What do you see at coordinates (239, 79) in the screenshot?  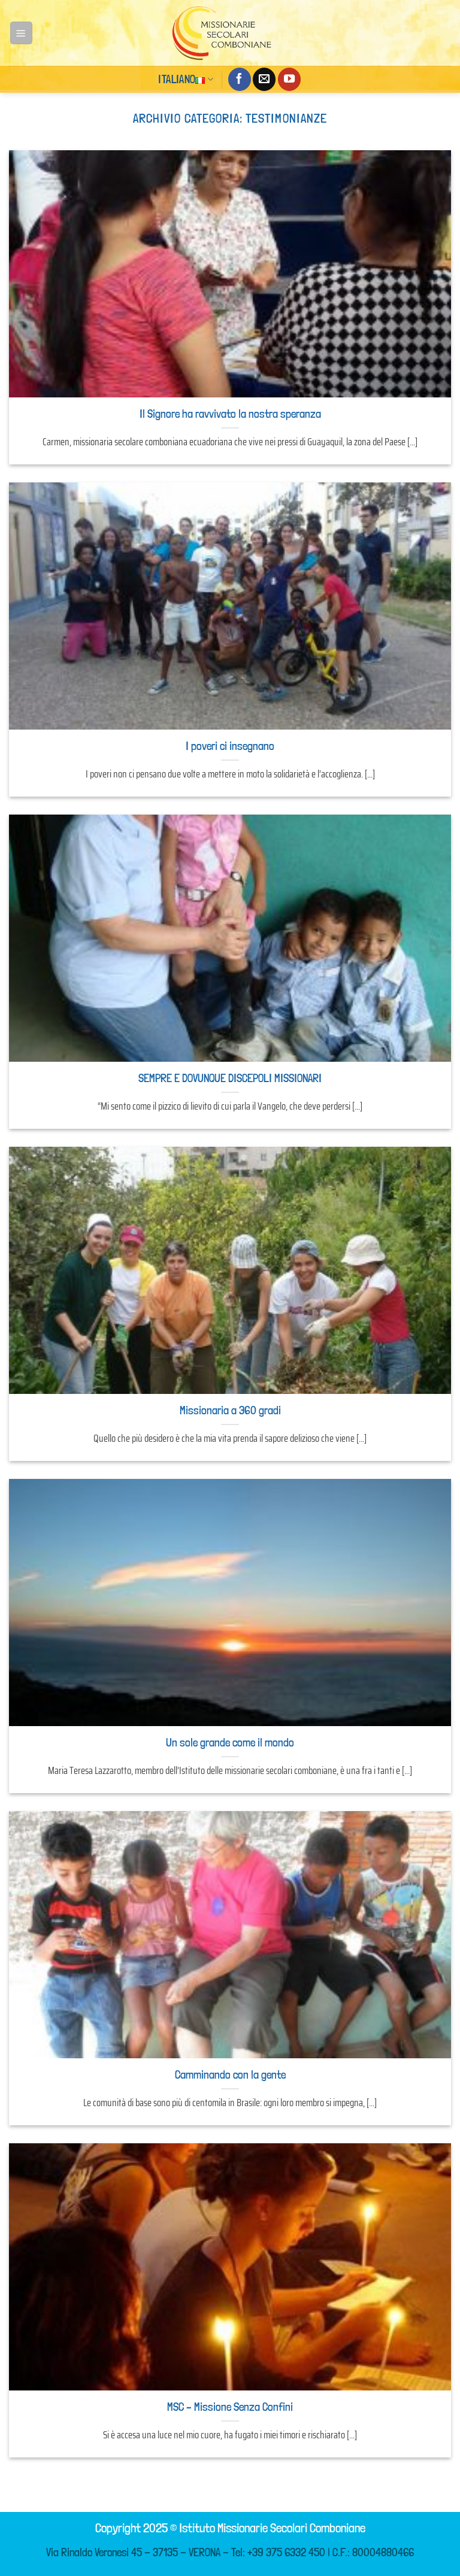 I see `[Seguici su Facebook]` at bounding box center [239, 79].